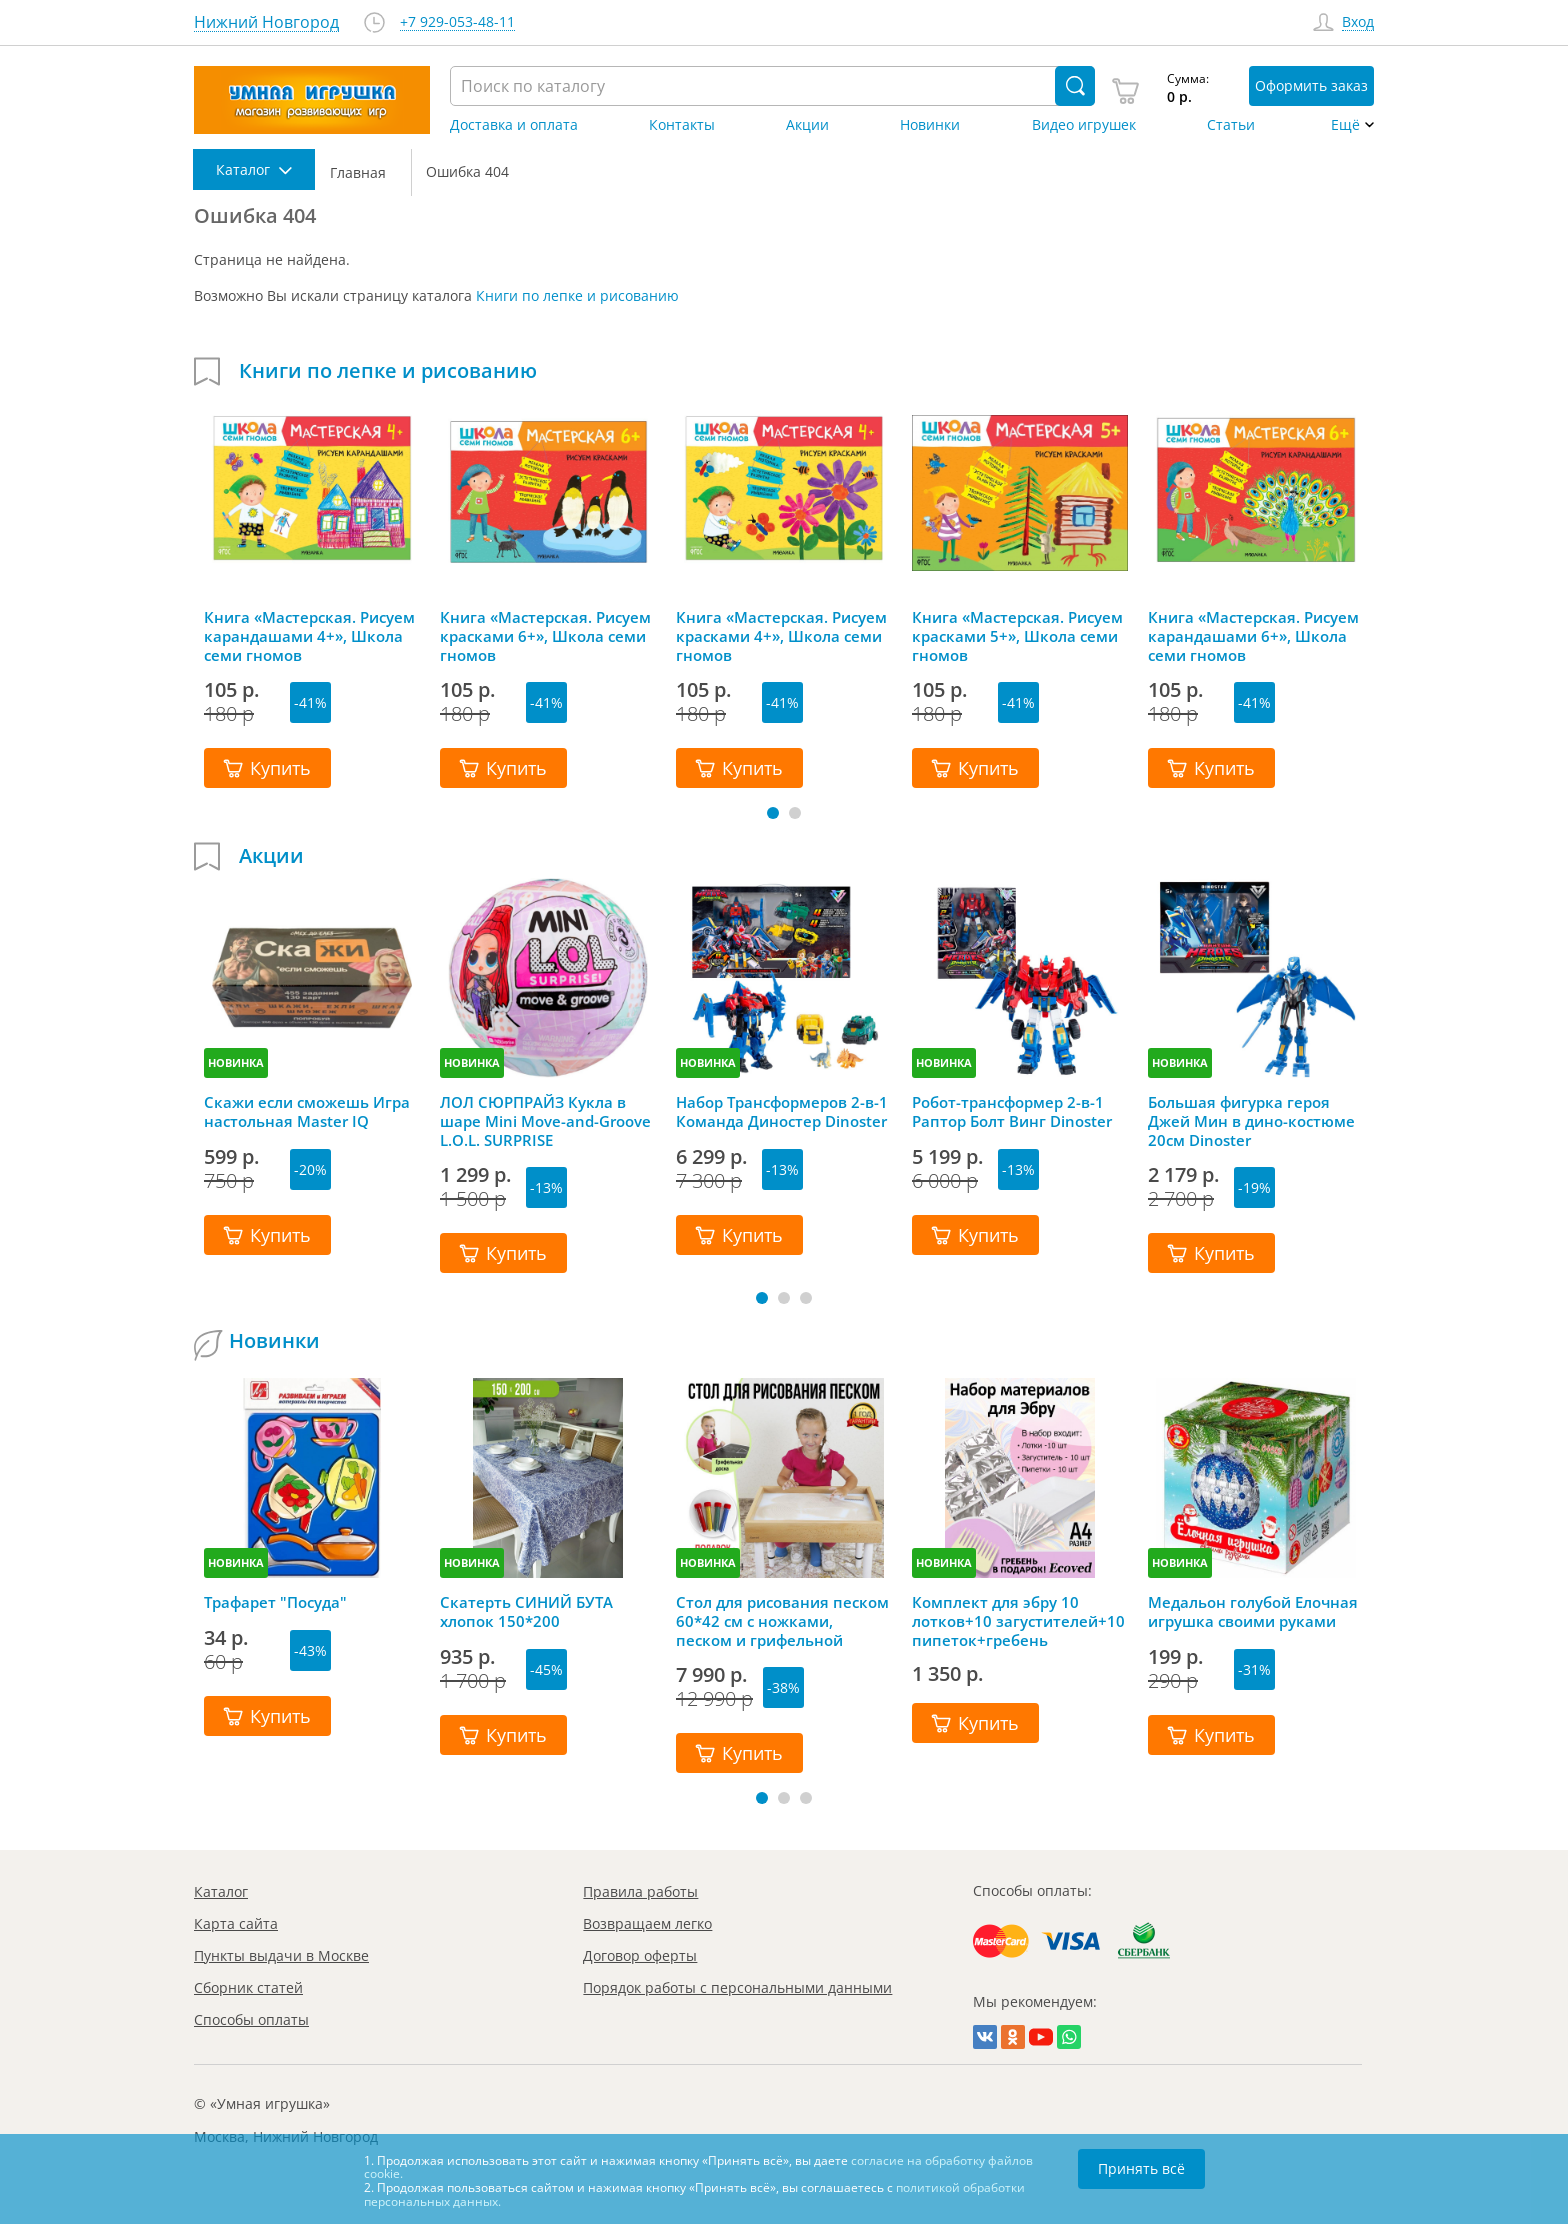  Describe the element at coordinates (1251, 1121) in the screenshot. I see `Большая фигурка героя Джей Мин в дино-костюме 20см Dinoster` at that location.